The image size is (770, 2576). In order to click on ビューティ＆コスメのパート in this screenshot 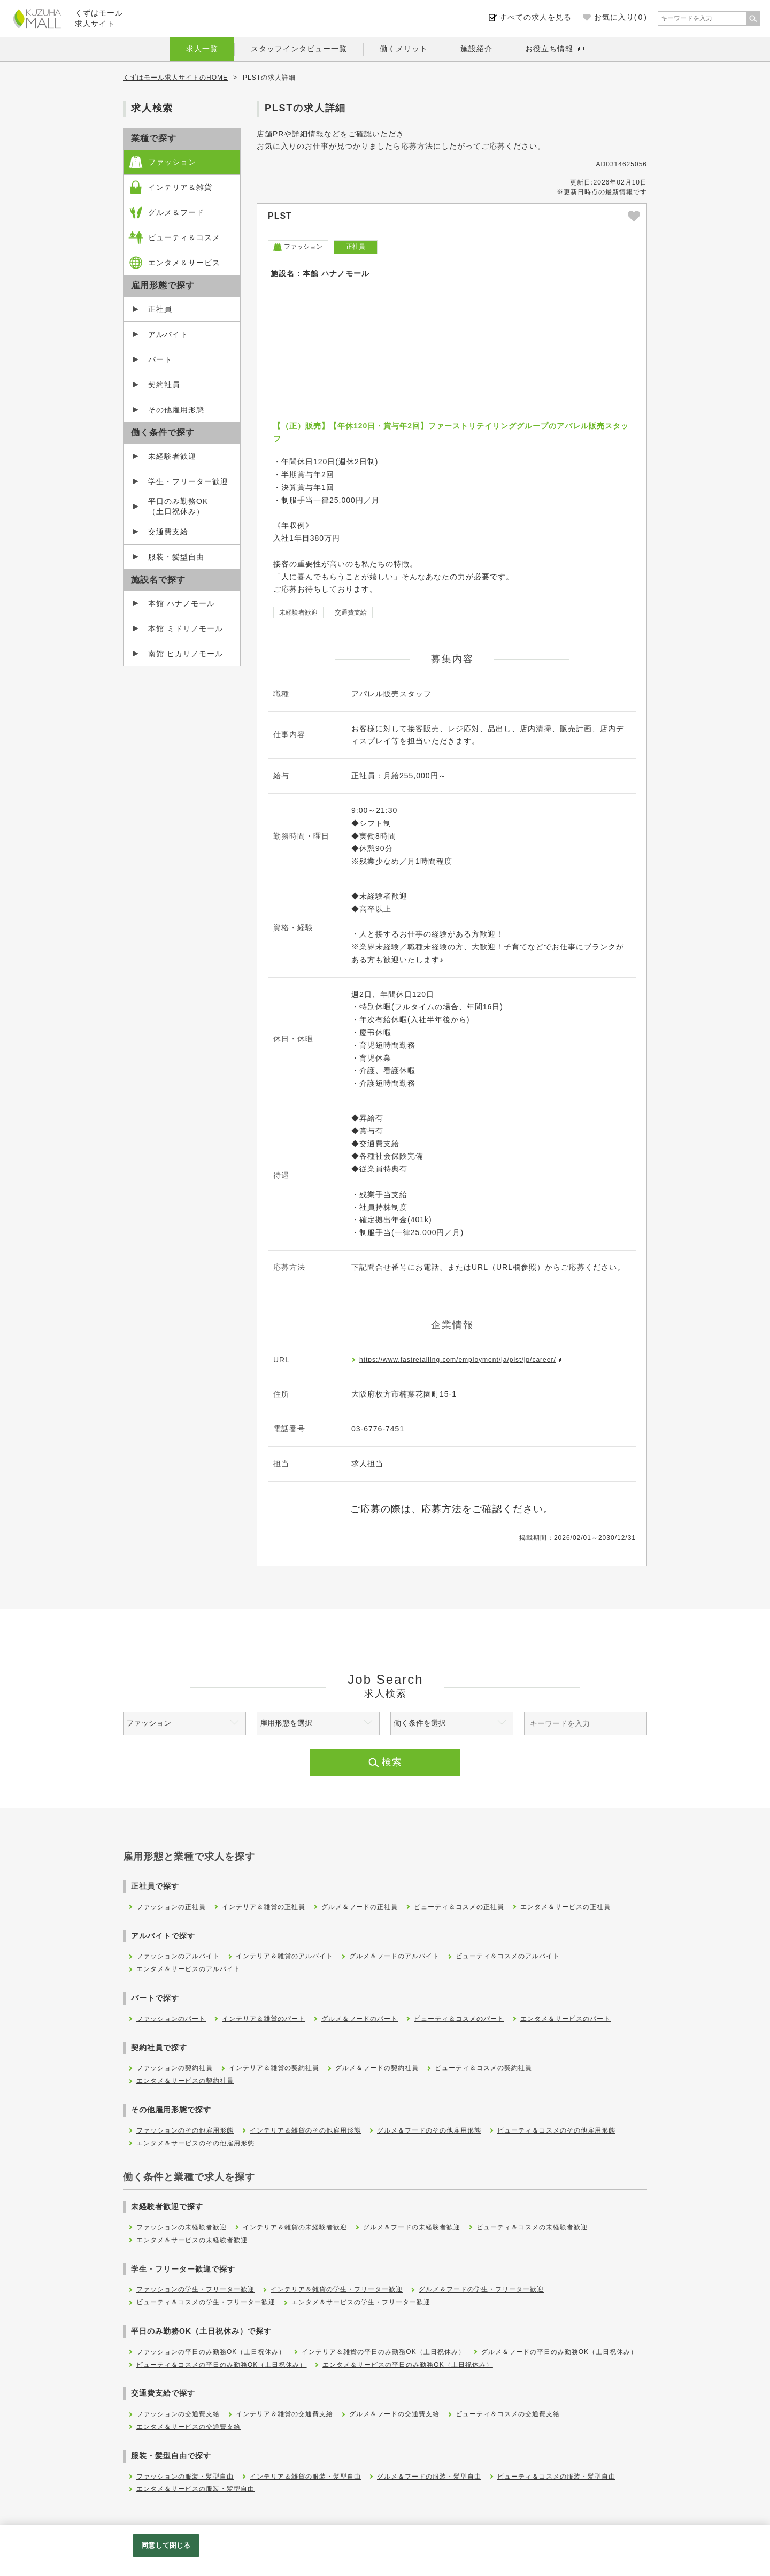, I will do `click(459, 2018)`.